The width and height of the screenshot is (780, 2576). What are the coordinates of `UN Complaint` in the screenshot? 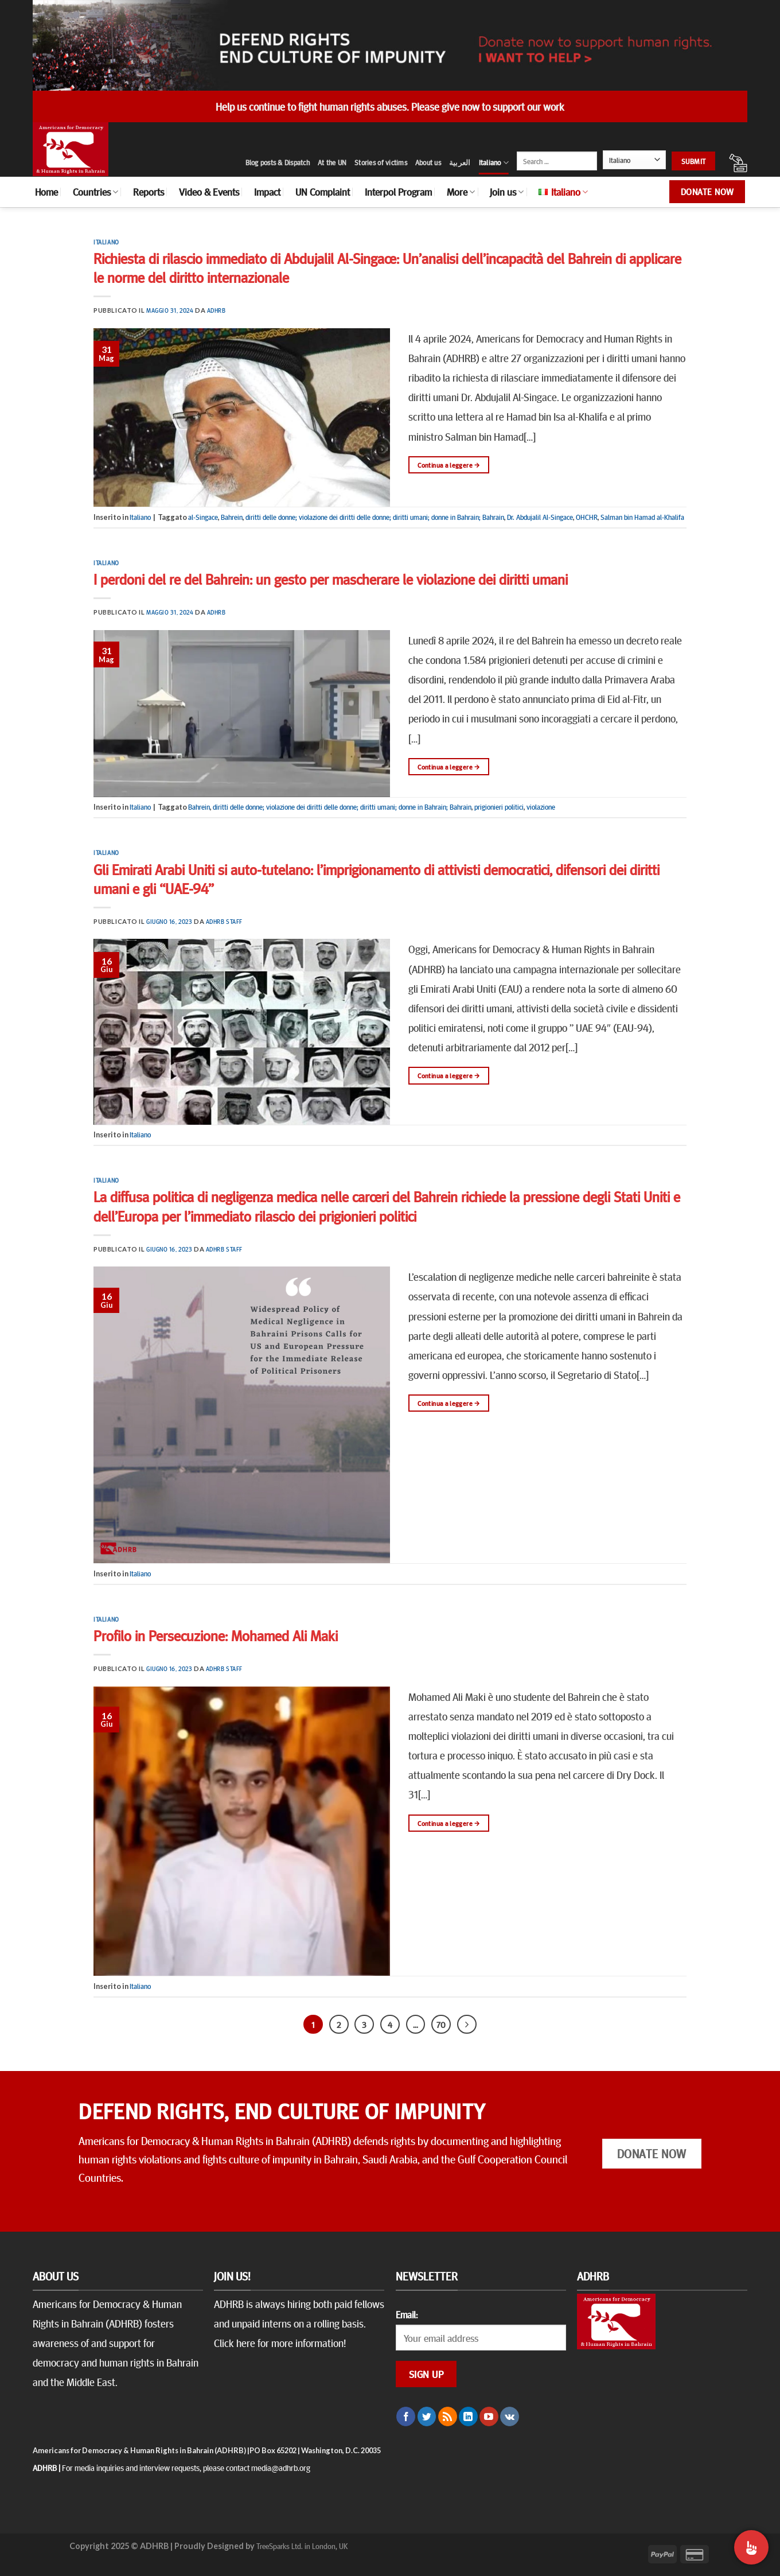 It's located at (322, 192).